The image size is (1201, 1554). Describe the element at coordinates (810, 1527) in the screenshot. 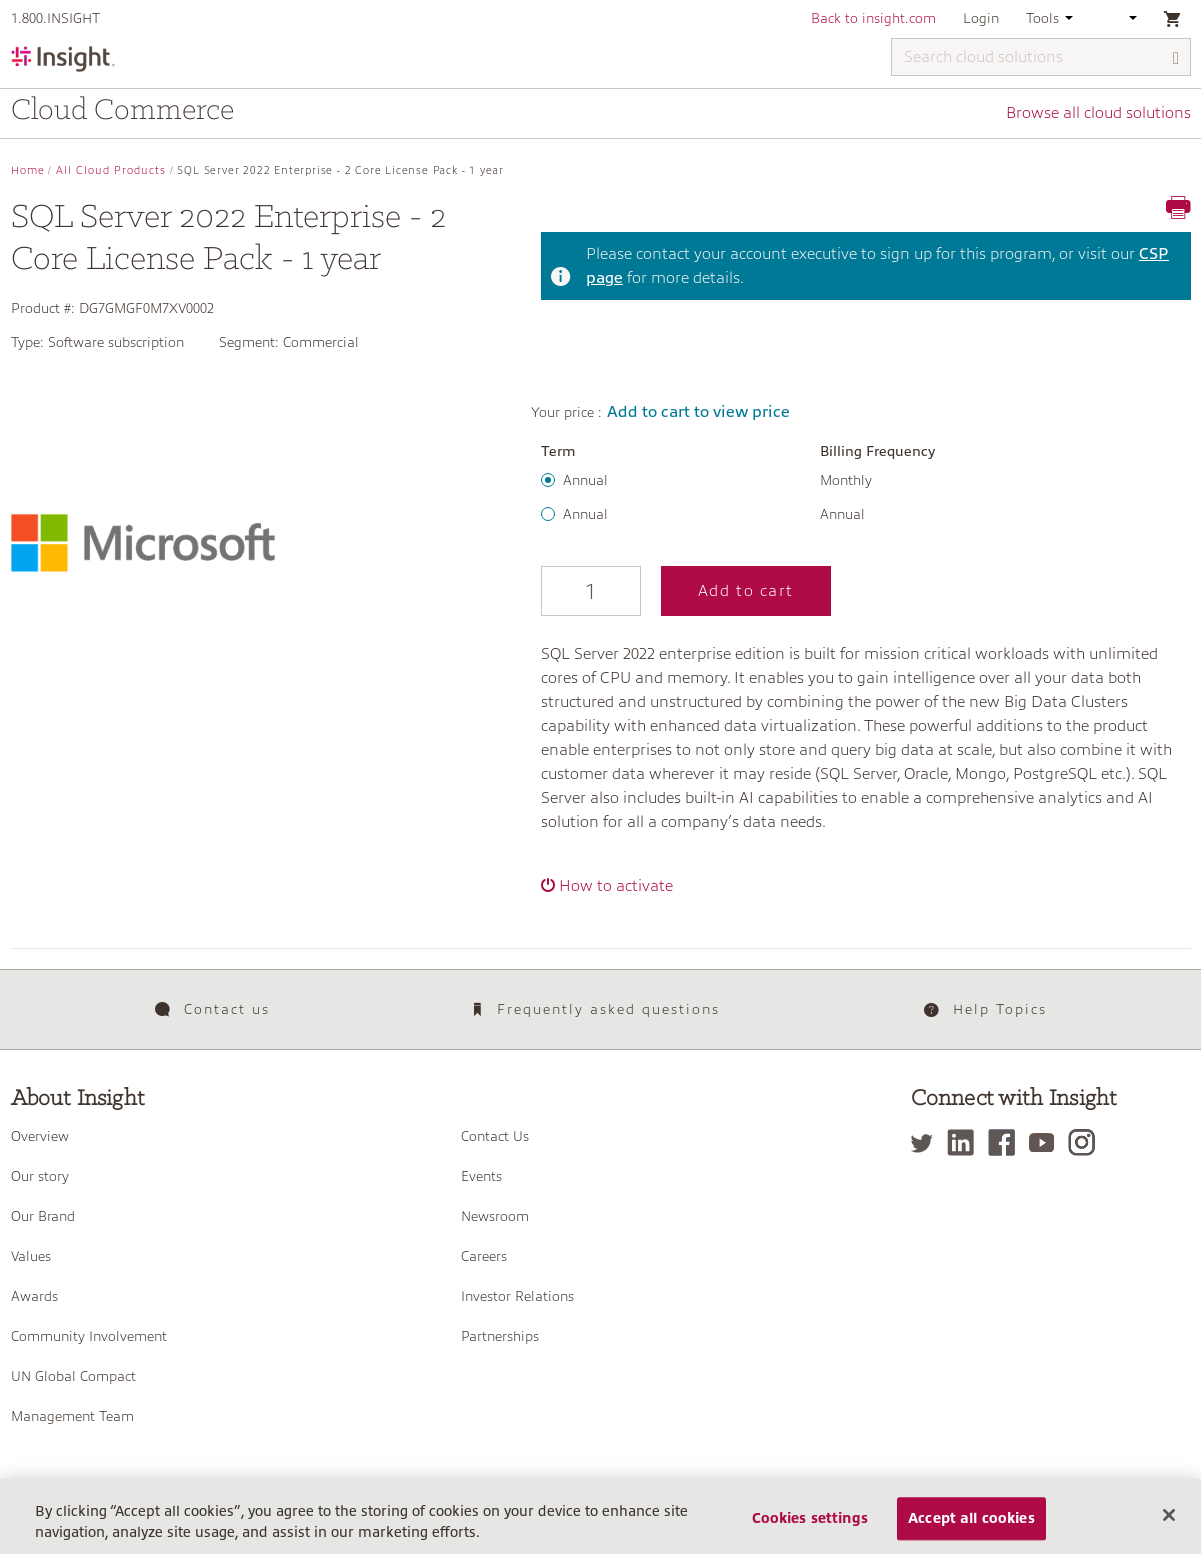

I see `Cookies settings [Cookies settings, Opens the preference center dialog]` at that location.